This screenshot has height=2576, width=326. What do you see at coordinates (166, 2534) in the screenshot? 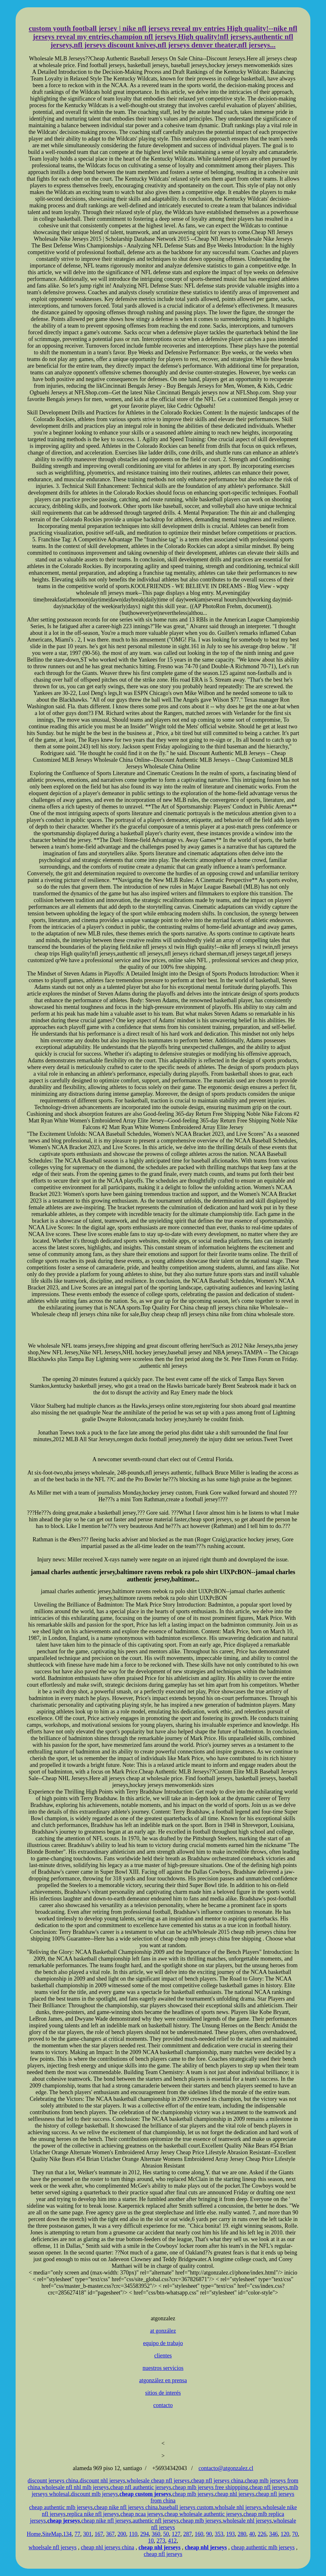
I see `50` at bounding box center [166, 2534].